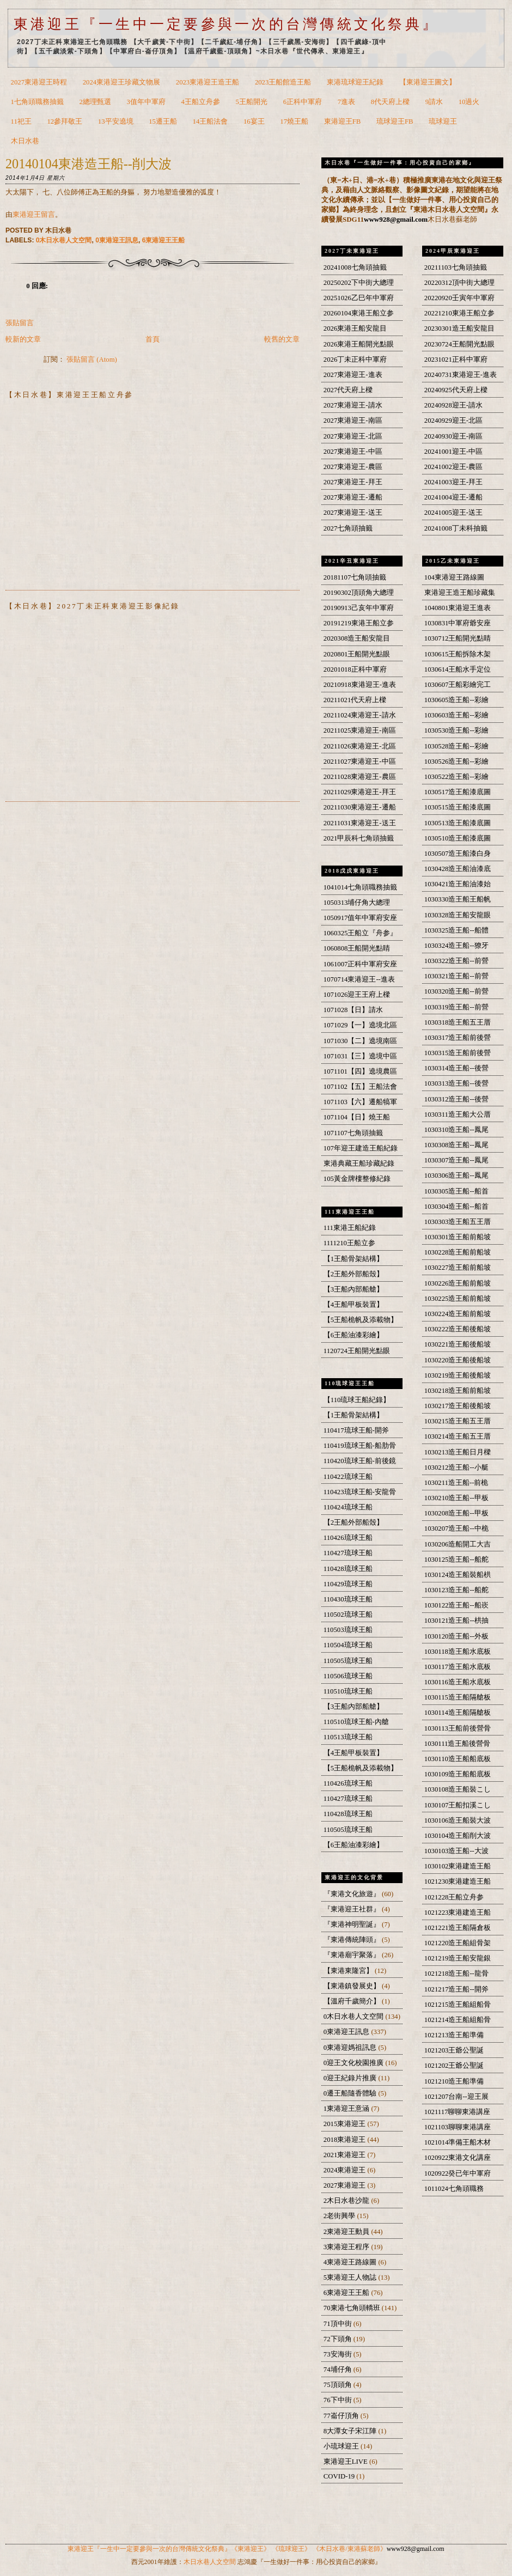  Describe the element at coordinates (453, 482) in the screenshot. I see `20241003迎王-拜王` at that location.